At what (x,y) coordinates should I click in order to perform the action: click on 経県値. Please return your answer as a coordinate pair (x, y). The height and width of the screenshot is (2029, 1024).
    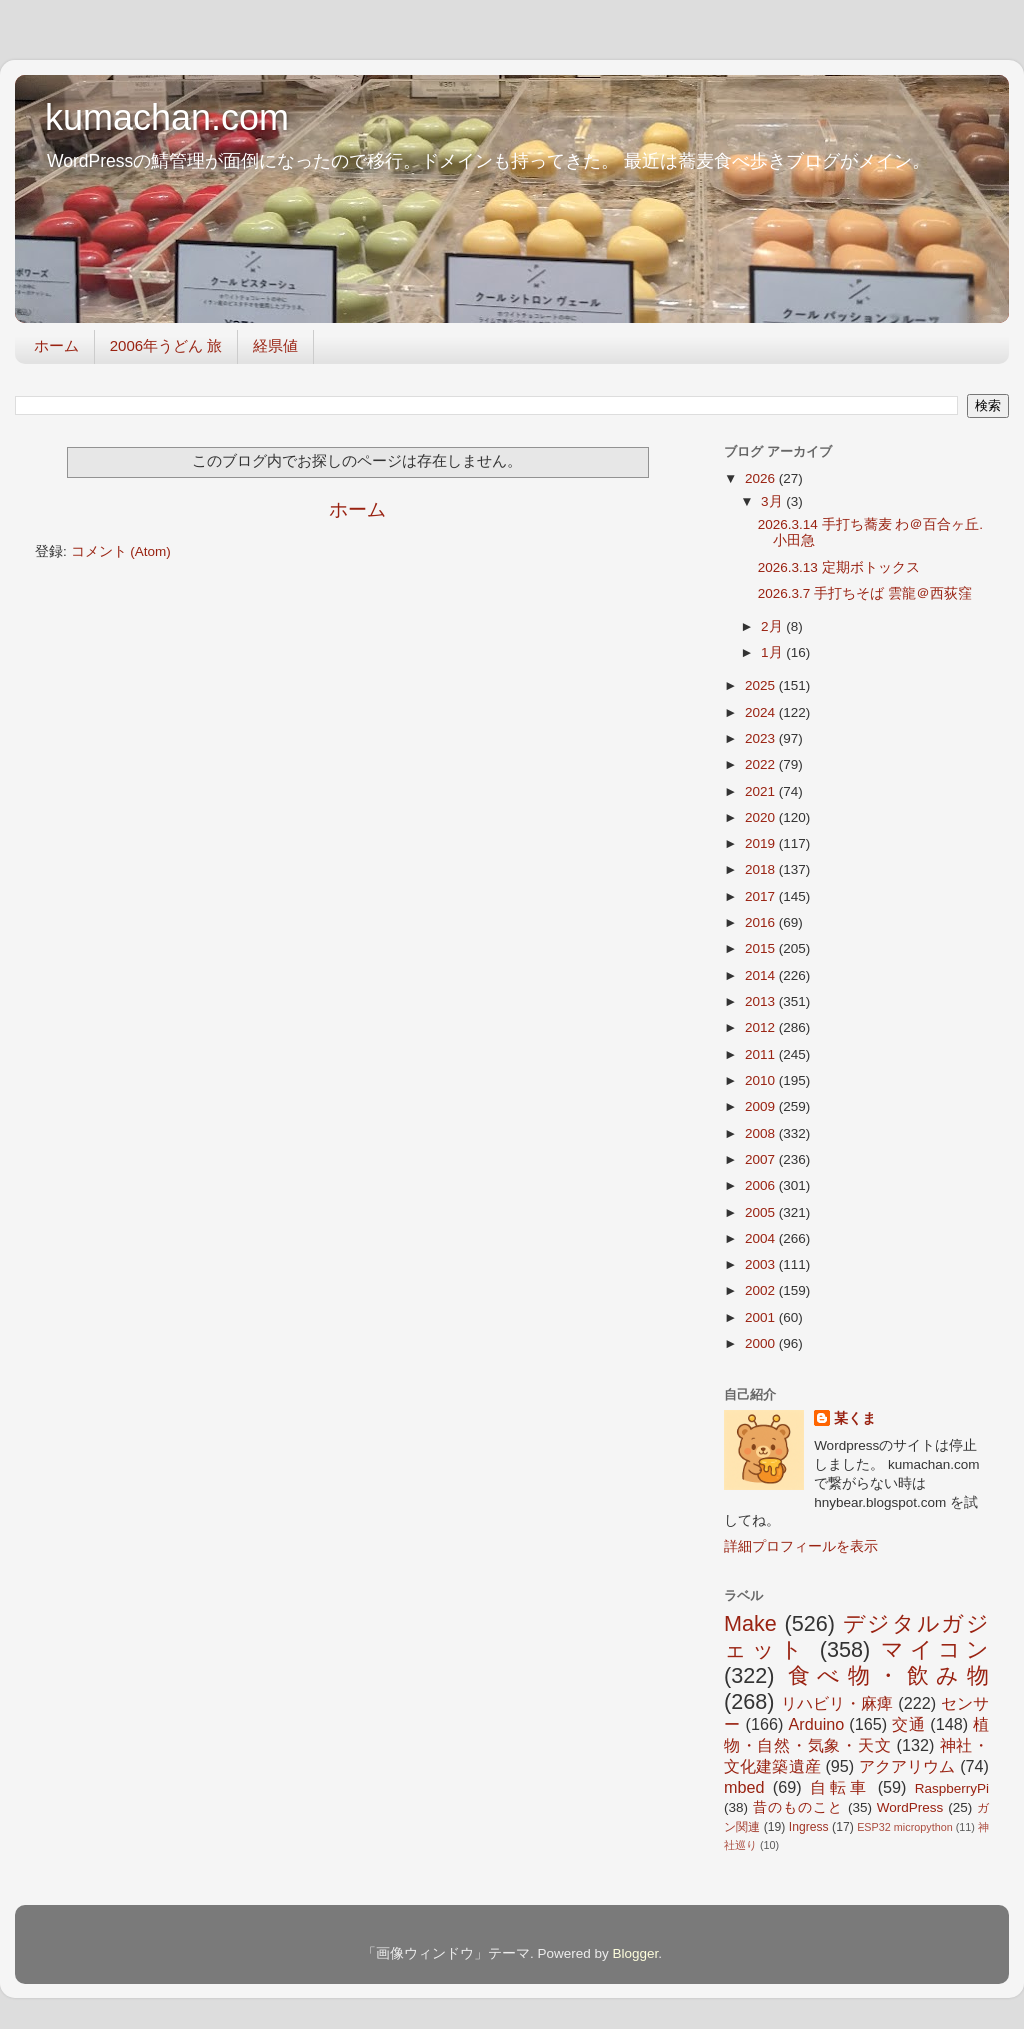
    Looking at the image, I should click on (275, 345).